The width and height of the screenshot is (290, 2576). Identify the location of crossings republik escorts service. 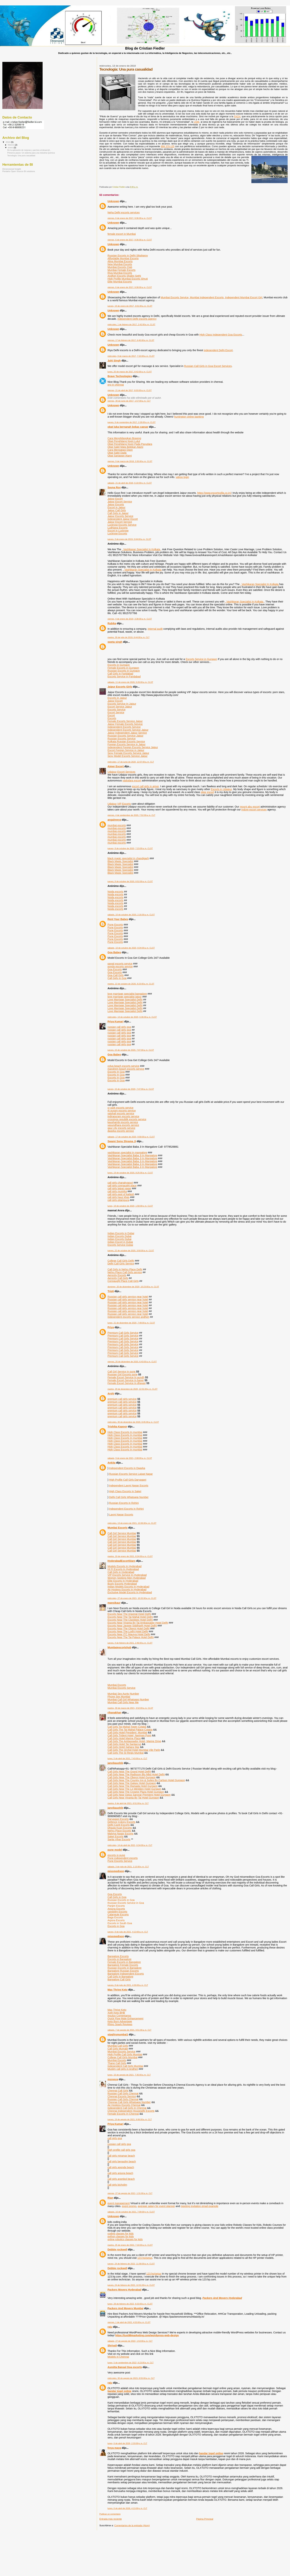
(126, 1119).